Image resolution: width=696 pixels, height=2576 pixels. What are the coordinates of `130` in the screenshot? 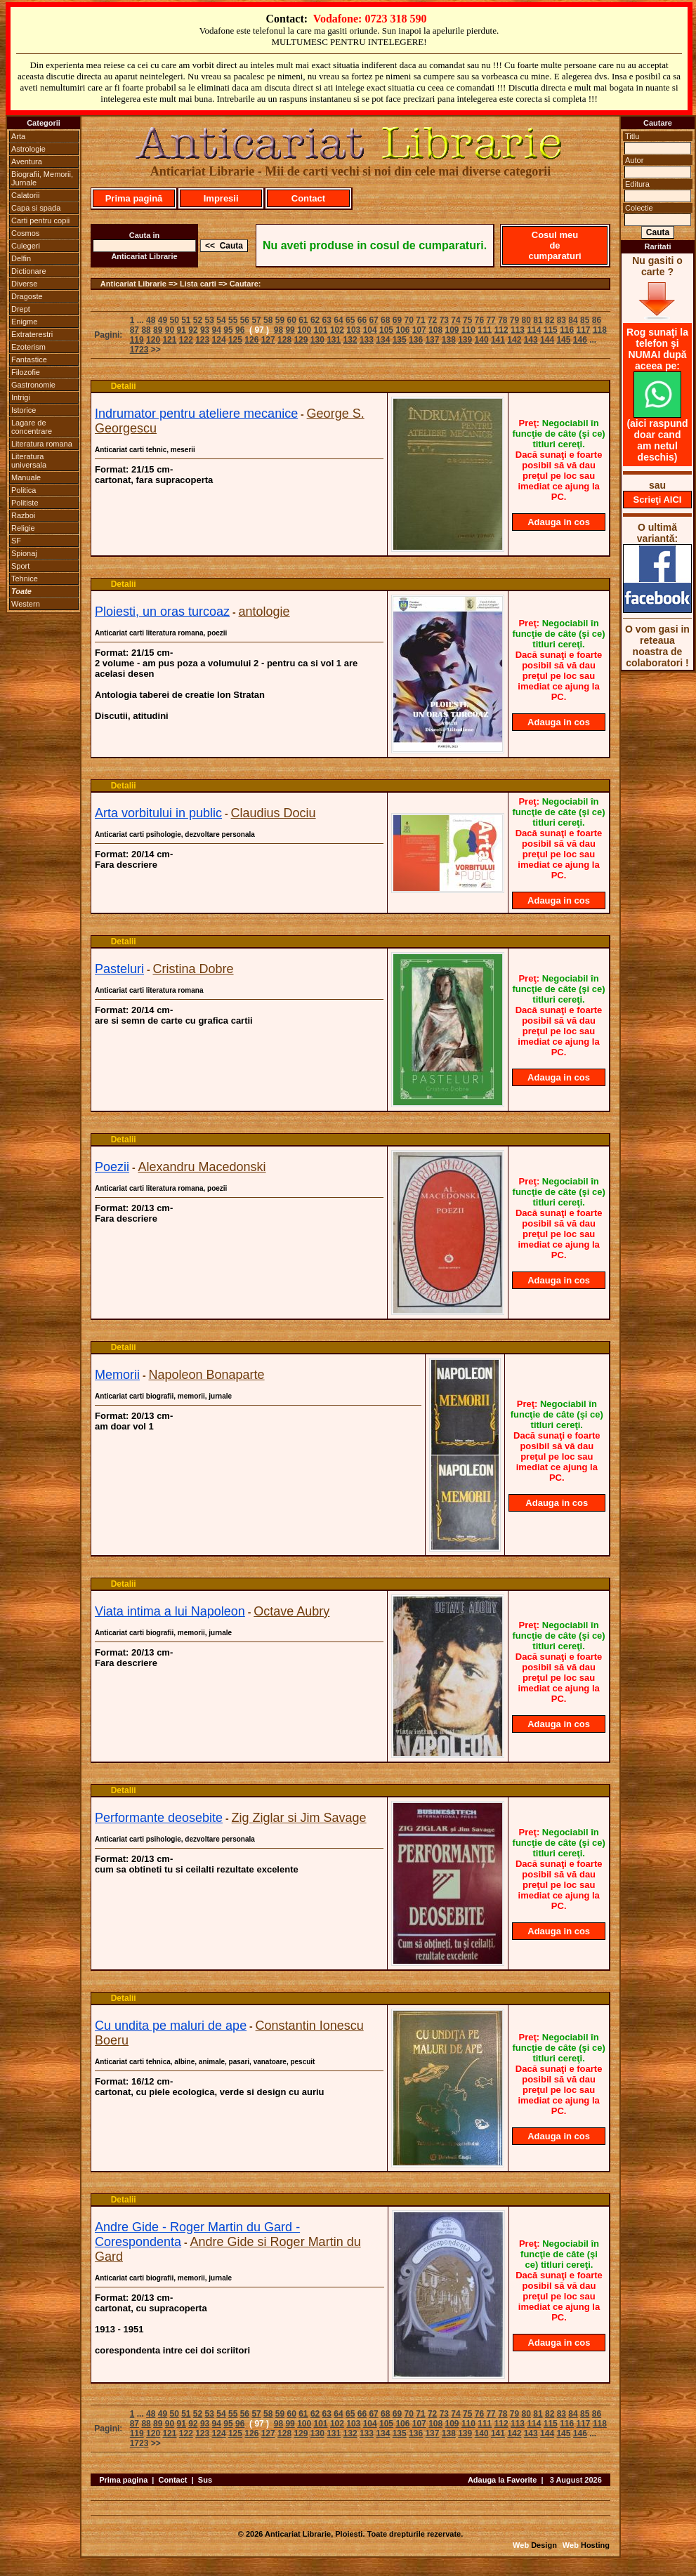 It's located at (317, 340).